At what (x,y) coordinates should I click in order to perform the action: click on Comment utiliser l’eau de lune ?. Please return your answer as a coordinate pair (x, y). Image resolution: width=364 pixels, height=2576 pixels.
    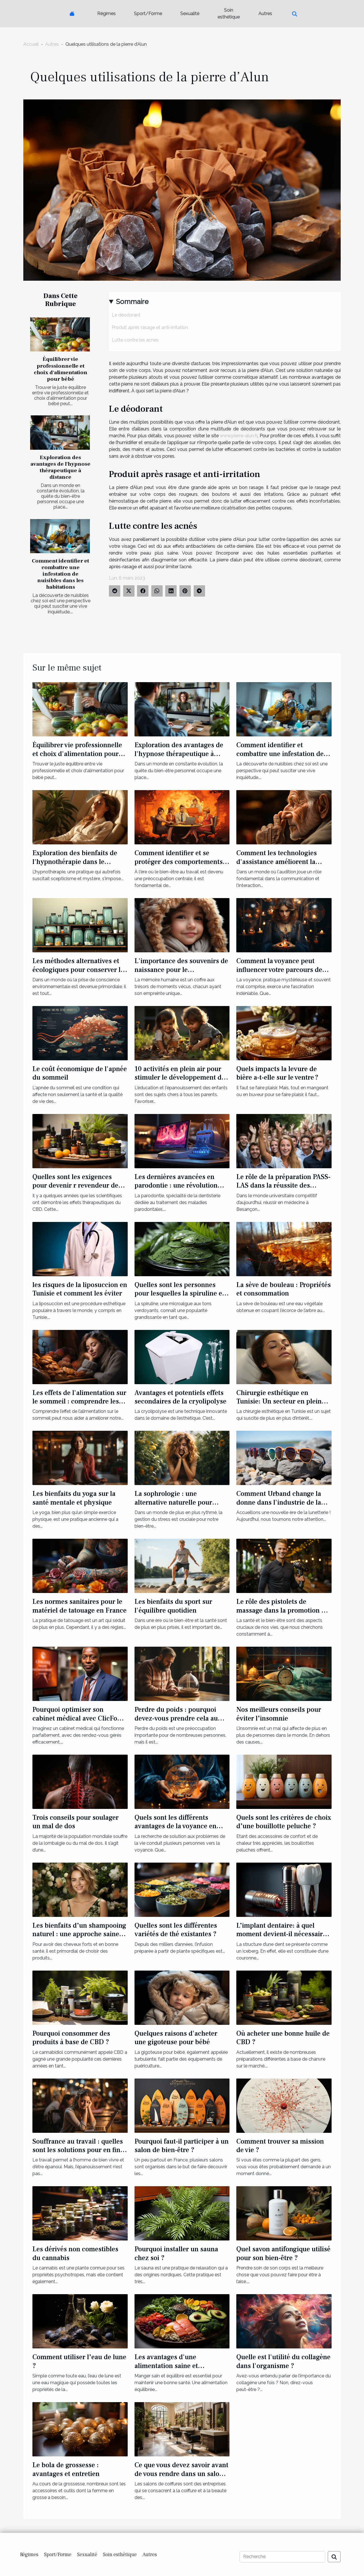
    Looking at the image, I should click on (79, 2361).